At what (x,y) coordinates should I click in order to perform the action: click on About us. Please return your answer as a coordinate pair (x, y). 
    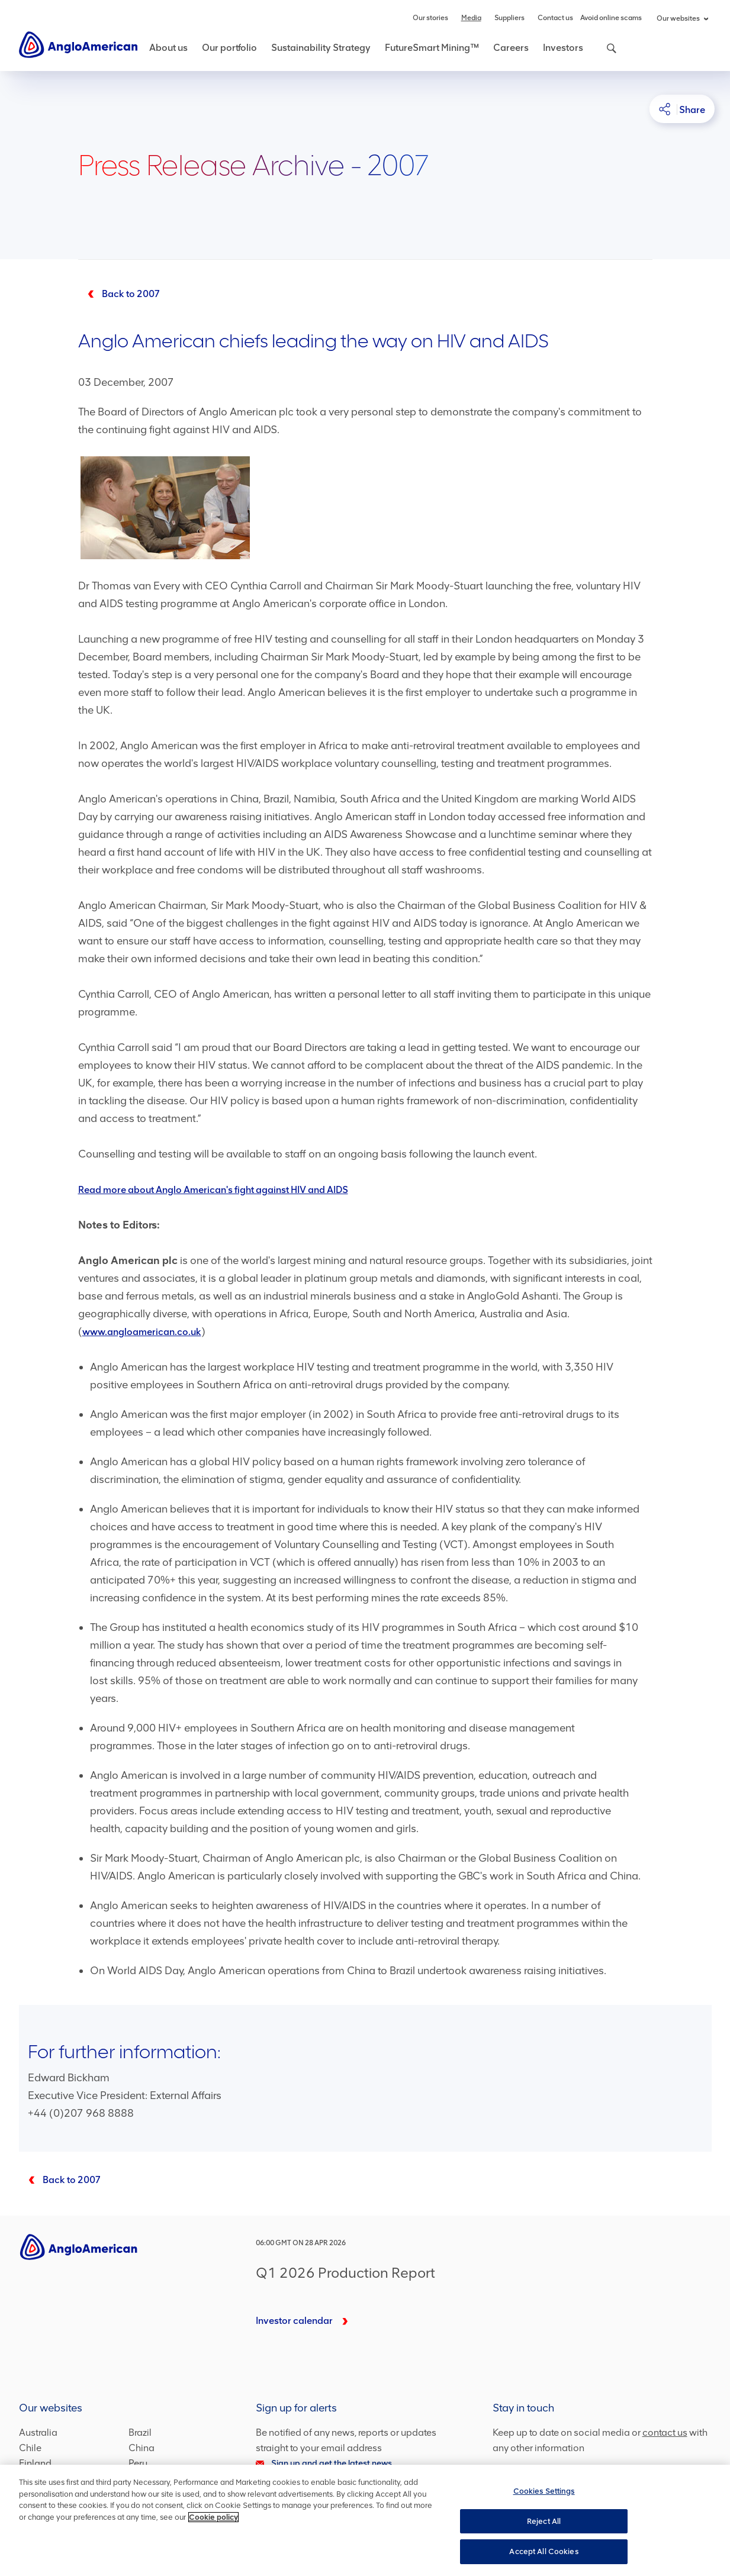
    Looking at the image, I should click on (168, 47).